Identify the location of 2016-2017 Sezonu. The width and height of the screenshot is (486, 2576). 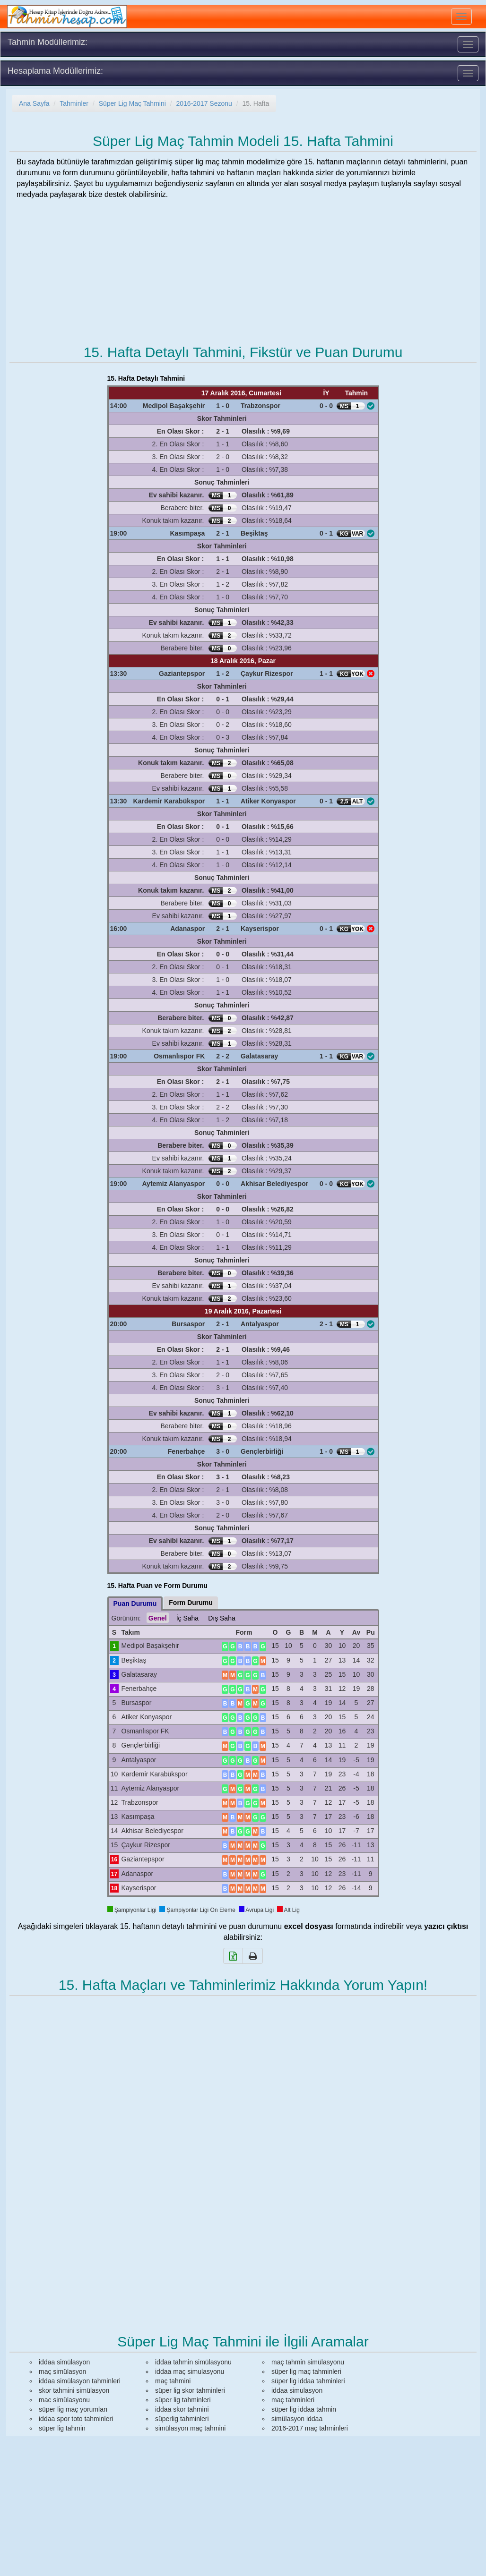
(204, 103).